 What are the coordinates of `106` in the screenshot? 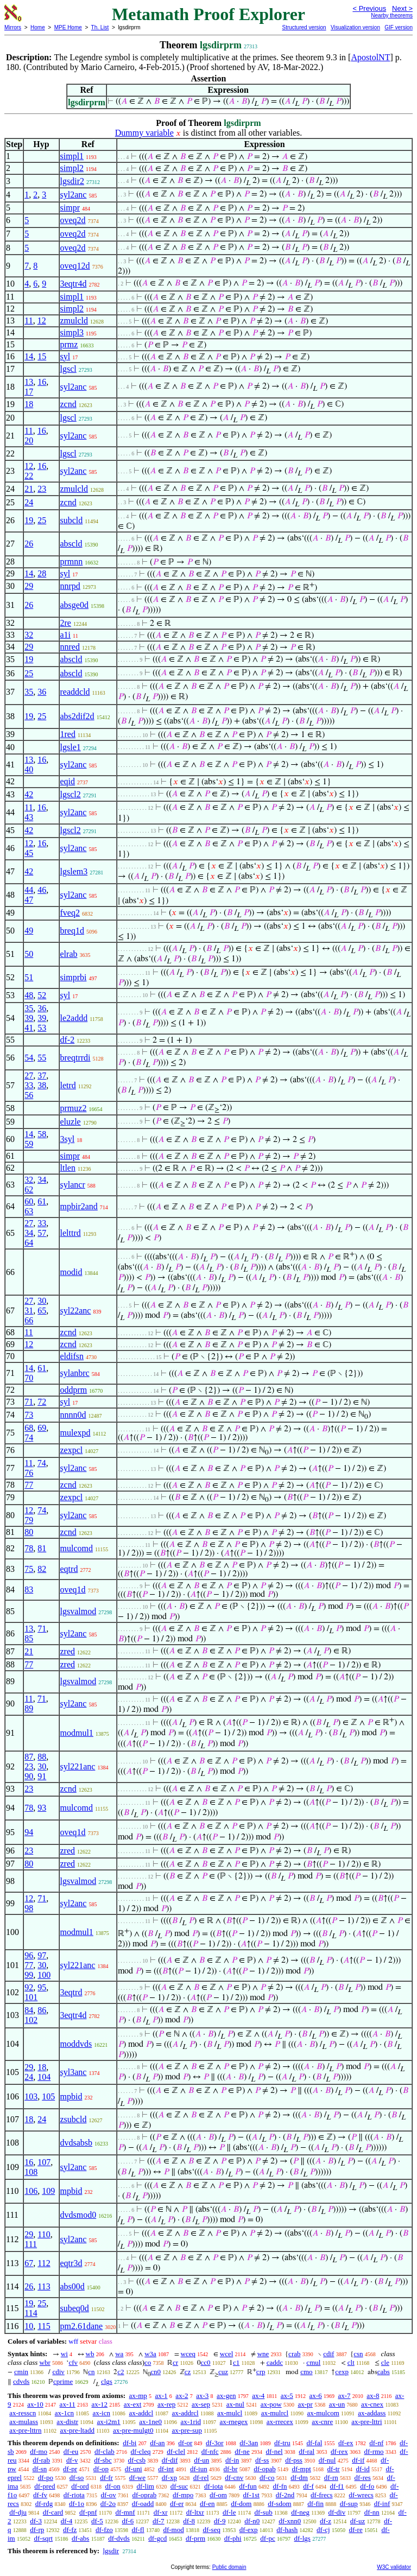 It's located at (30, 2191).